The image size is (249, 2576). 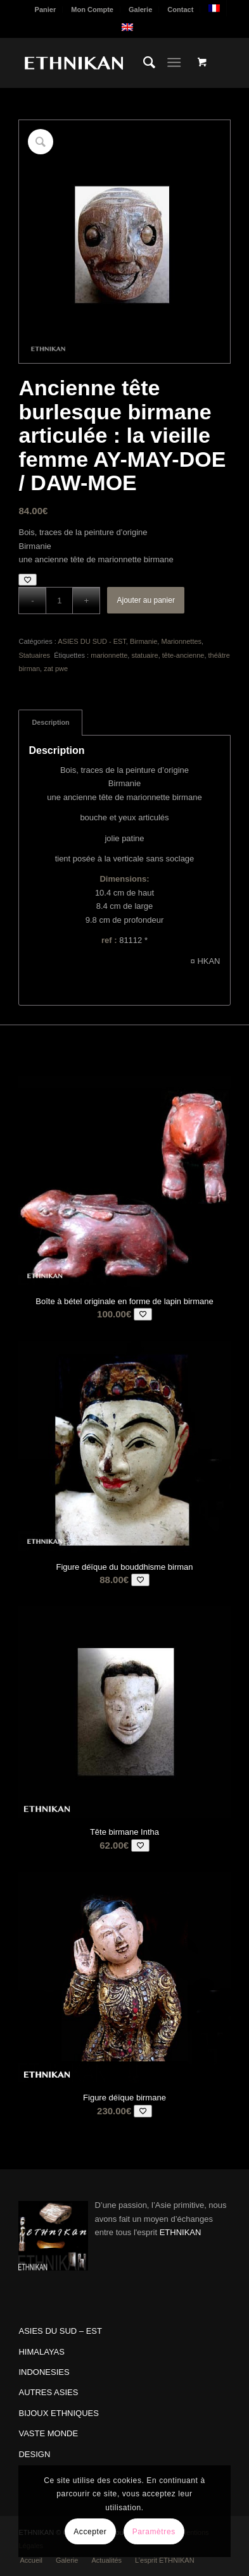 What do you see at coordinates (59, 600) in the screenshot?
I see `[Quantité de produits]` at bounding box center [59, 600].